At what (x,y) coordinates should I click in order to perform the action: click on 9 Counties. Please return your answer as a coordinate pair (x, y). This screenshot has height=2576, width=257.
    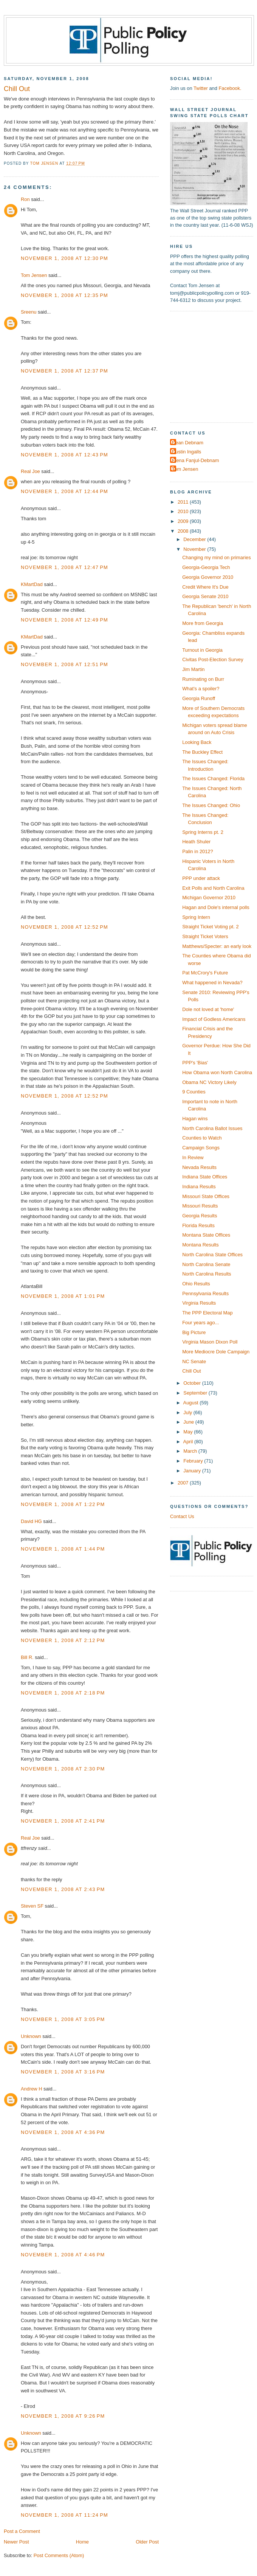
    Looking at the image, I should click on (193, 1092).